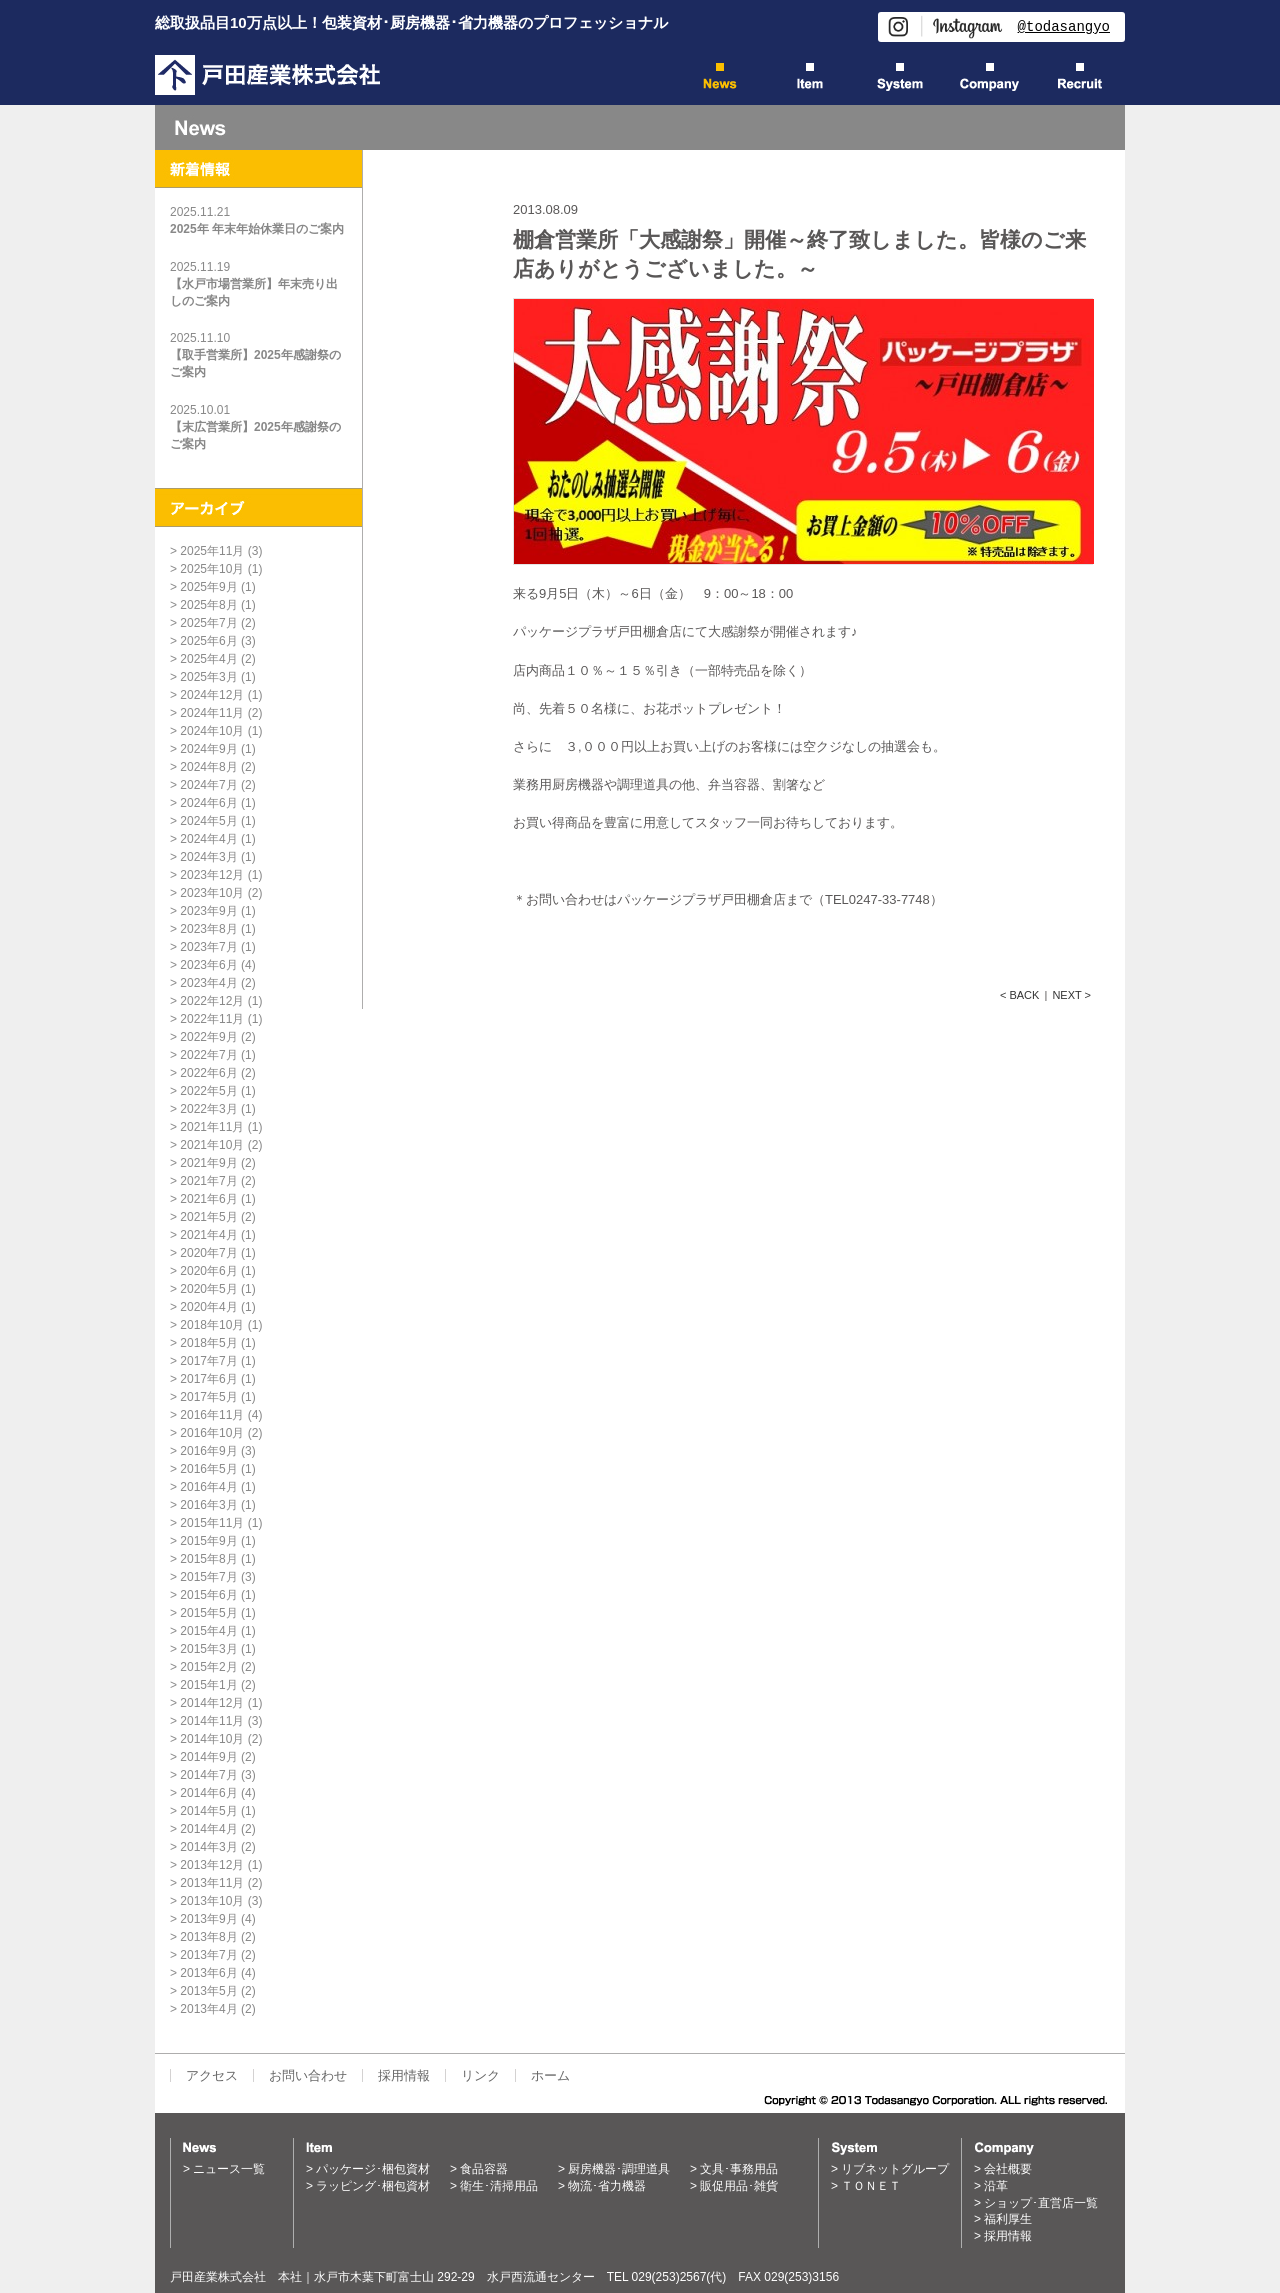 The image size is (1280, 2293). What do you see at coordinates (208, 2009) in the screenshot?
I see `2013年4月` at bounding box center [208, 2009].